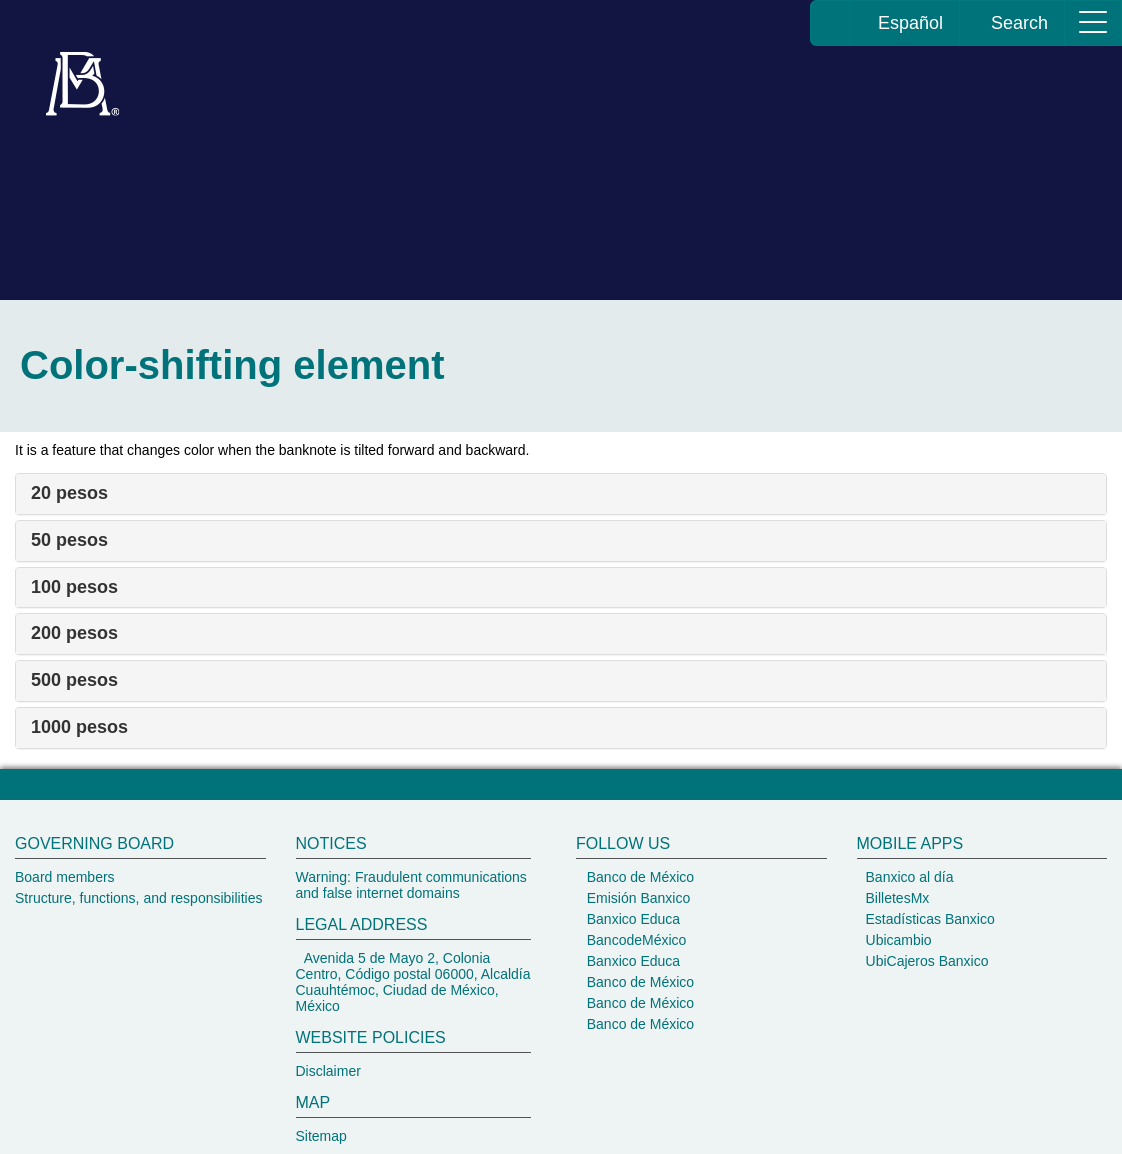 This screenshot has height=1154, width=1122. What do you see at coordinates (74, 587) in the screenshot?
I see `100 pesos` at bounding box center [74, 587].